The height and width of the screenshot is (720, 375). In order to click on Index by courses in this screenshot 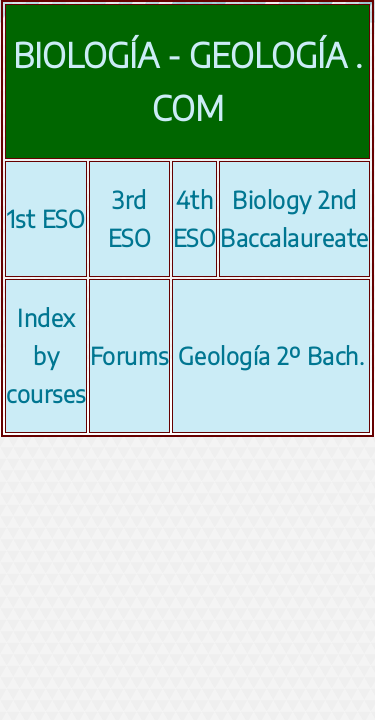, I will do `click(46, 355)`.